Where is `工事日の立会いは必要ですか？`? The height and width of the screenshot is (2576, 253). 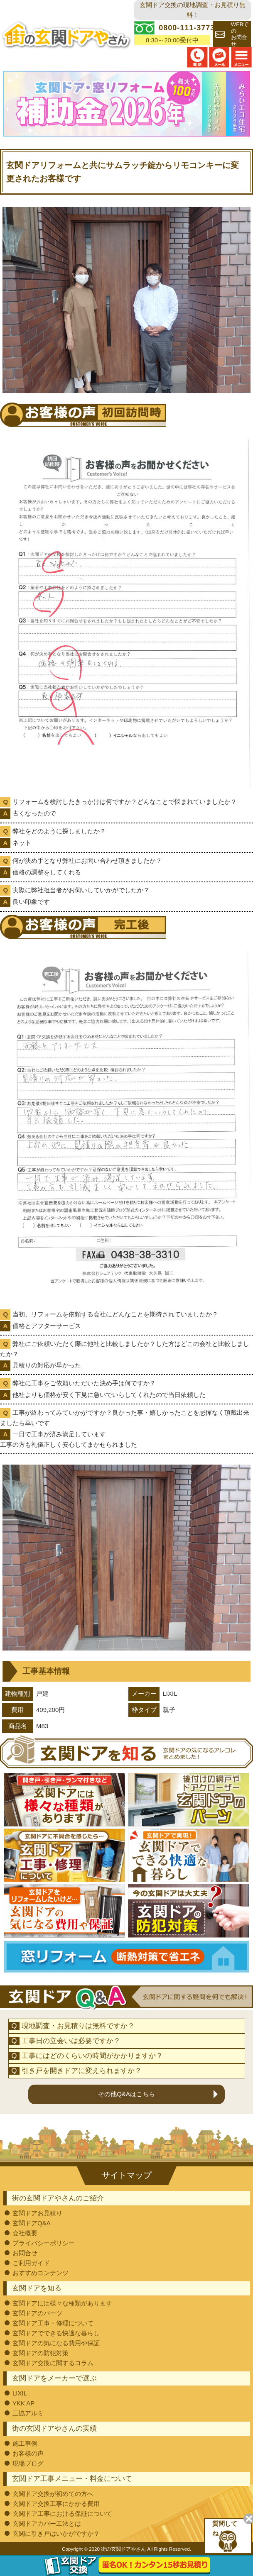
工事日の立会いは必要ですか？ is located at coordinates (71, 2040).